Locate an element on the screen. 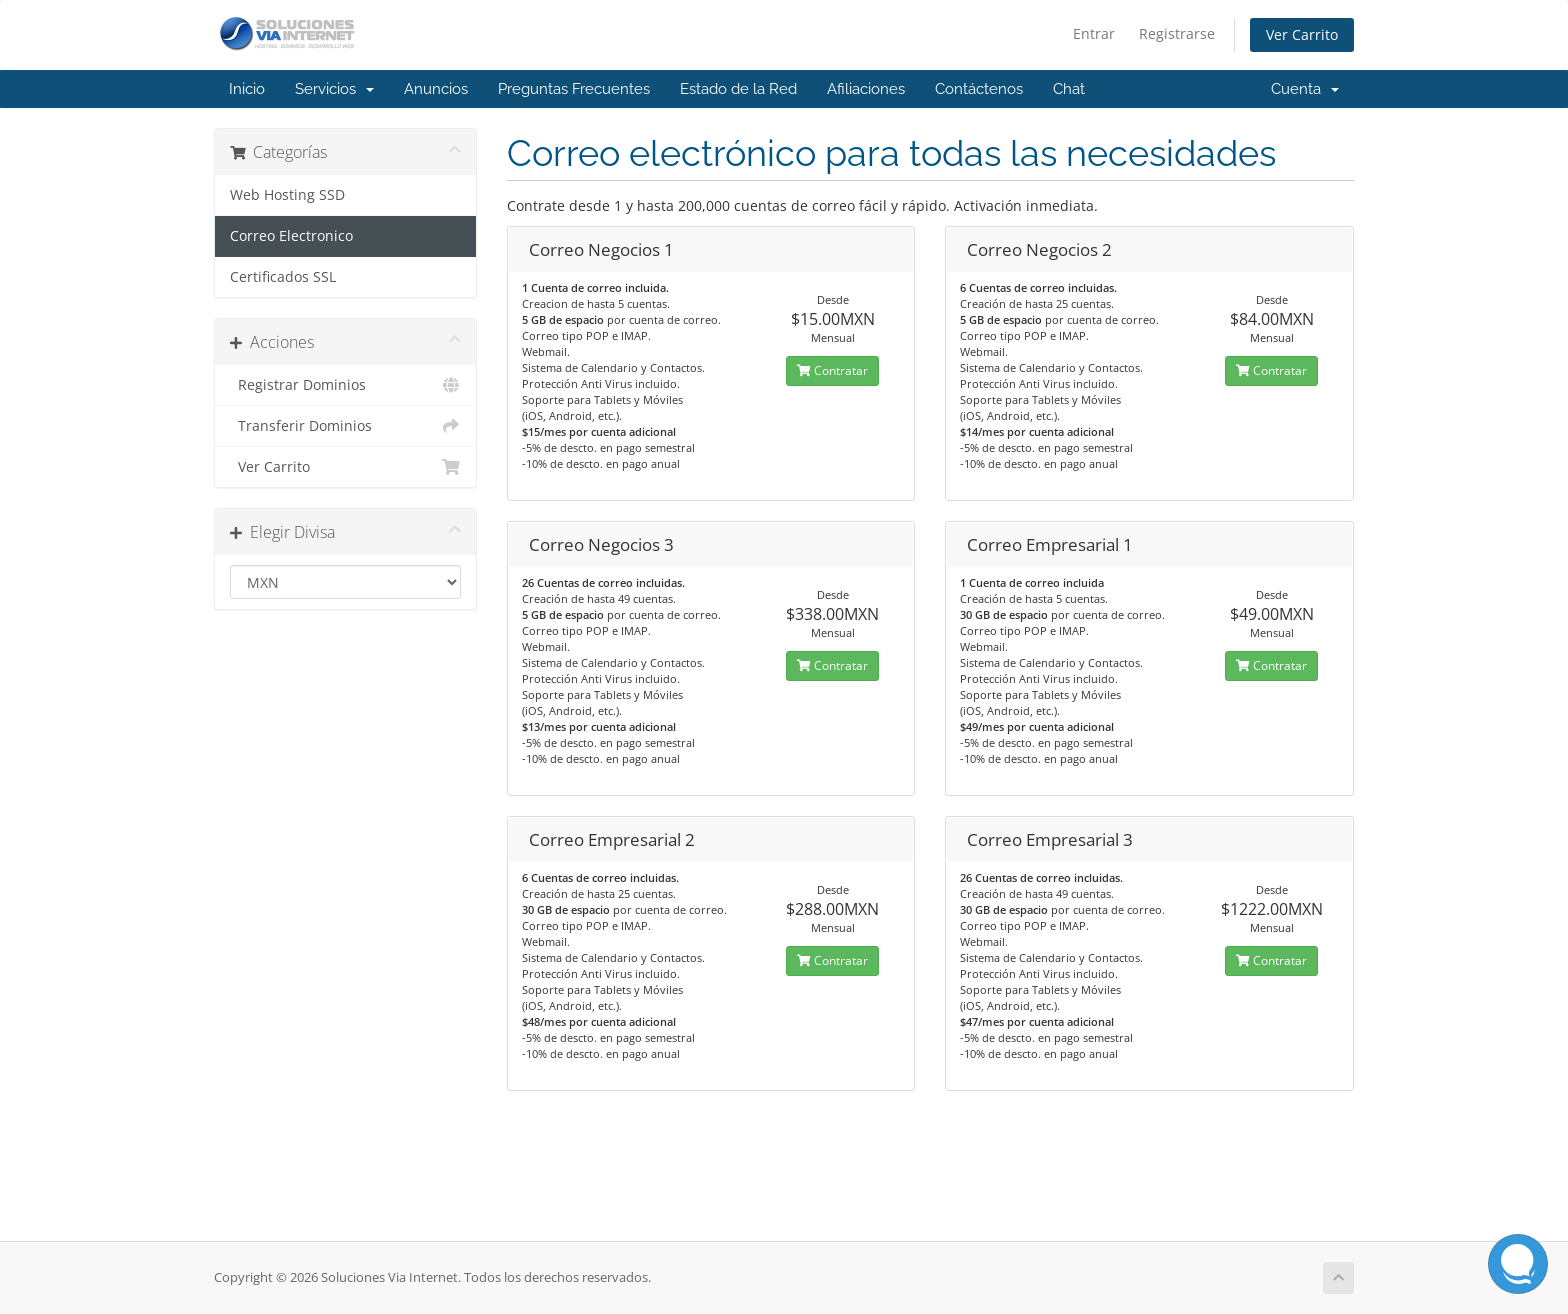  Cuenta is located at coordinates (1305, 89).